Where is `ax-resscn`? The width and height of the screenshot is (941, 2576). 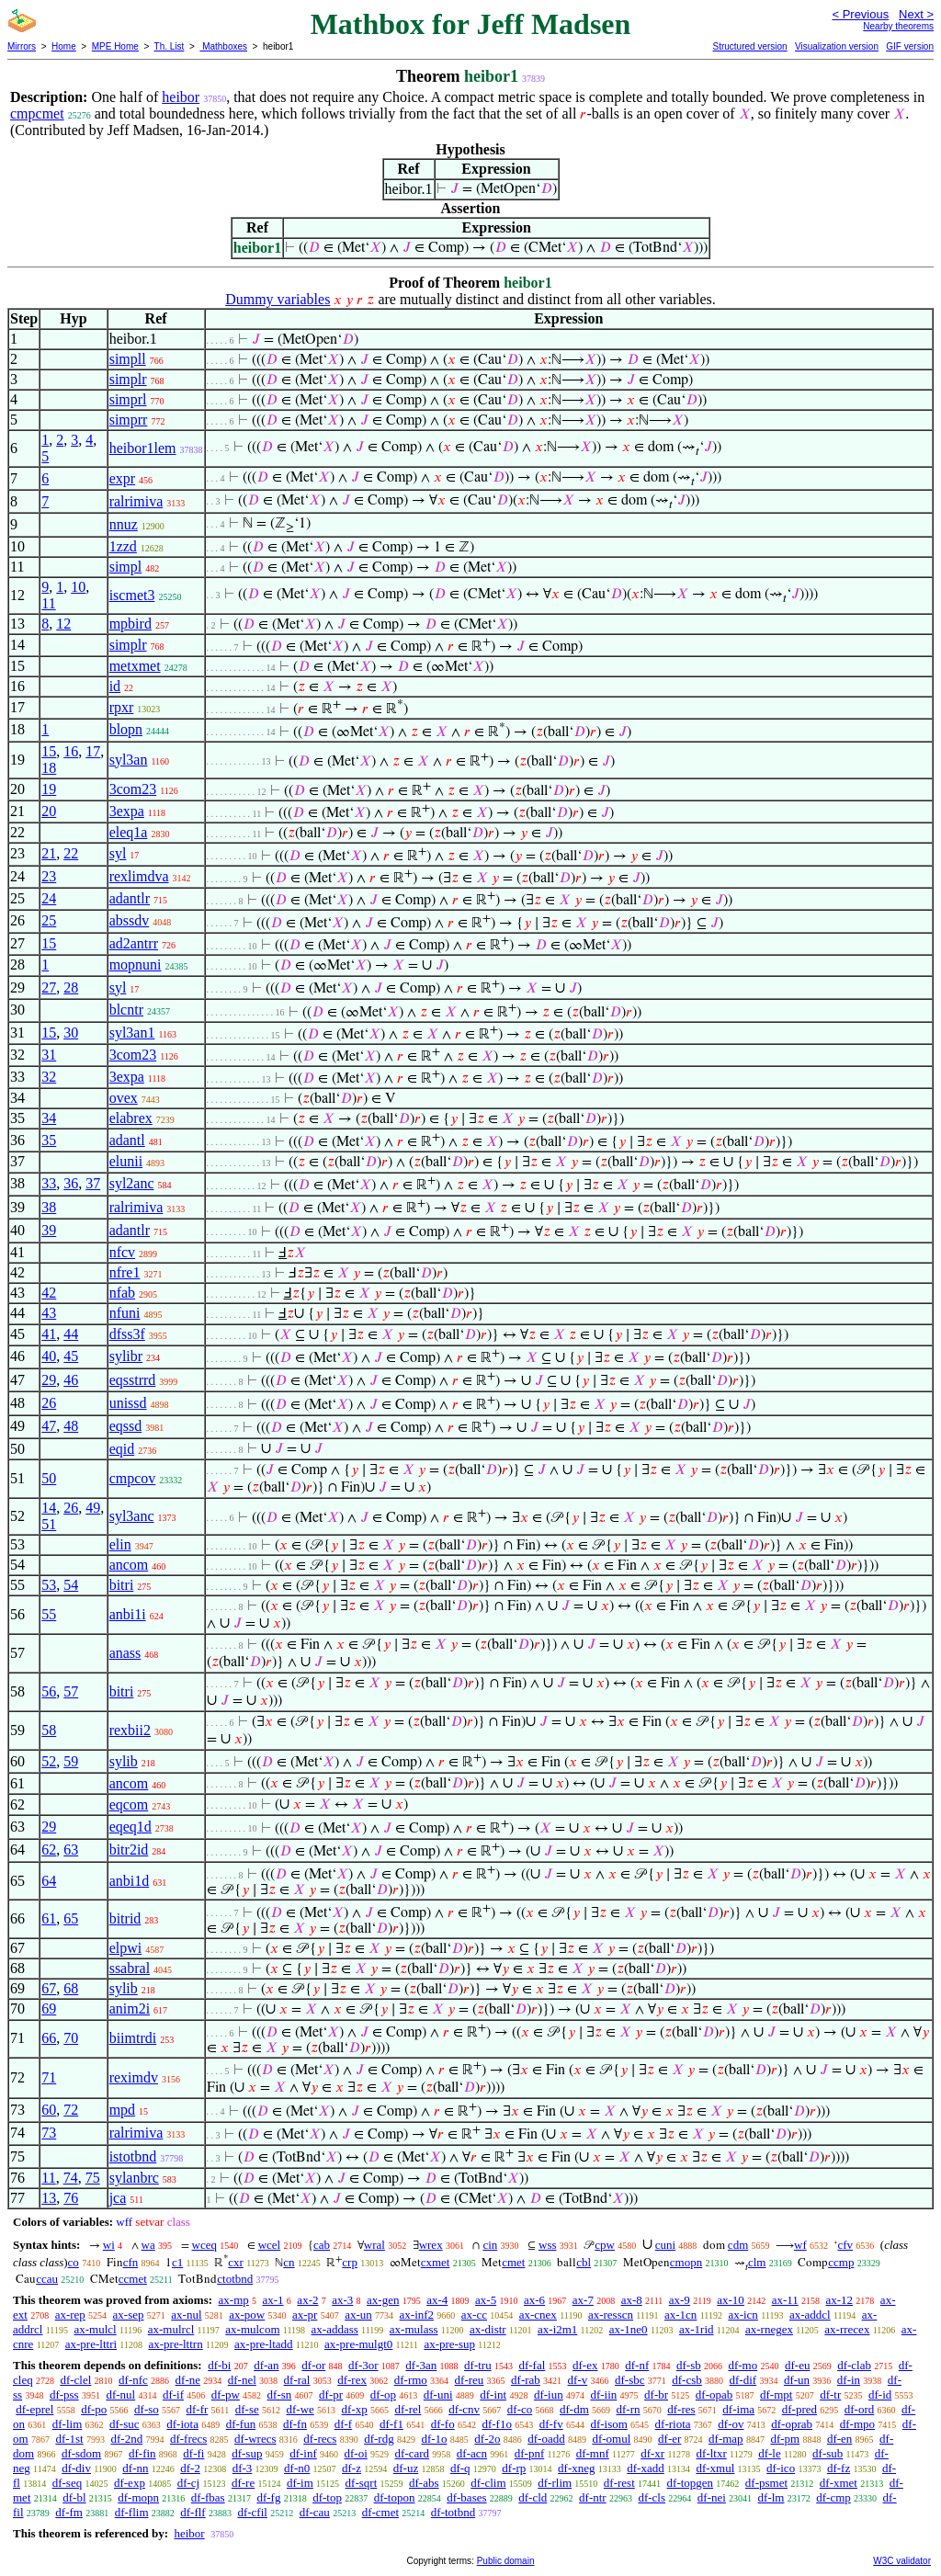 ax-resscn is located at coordinates (610, 2314).